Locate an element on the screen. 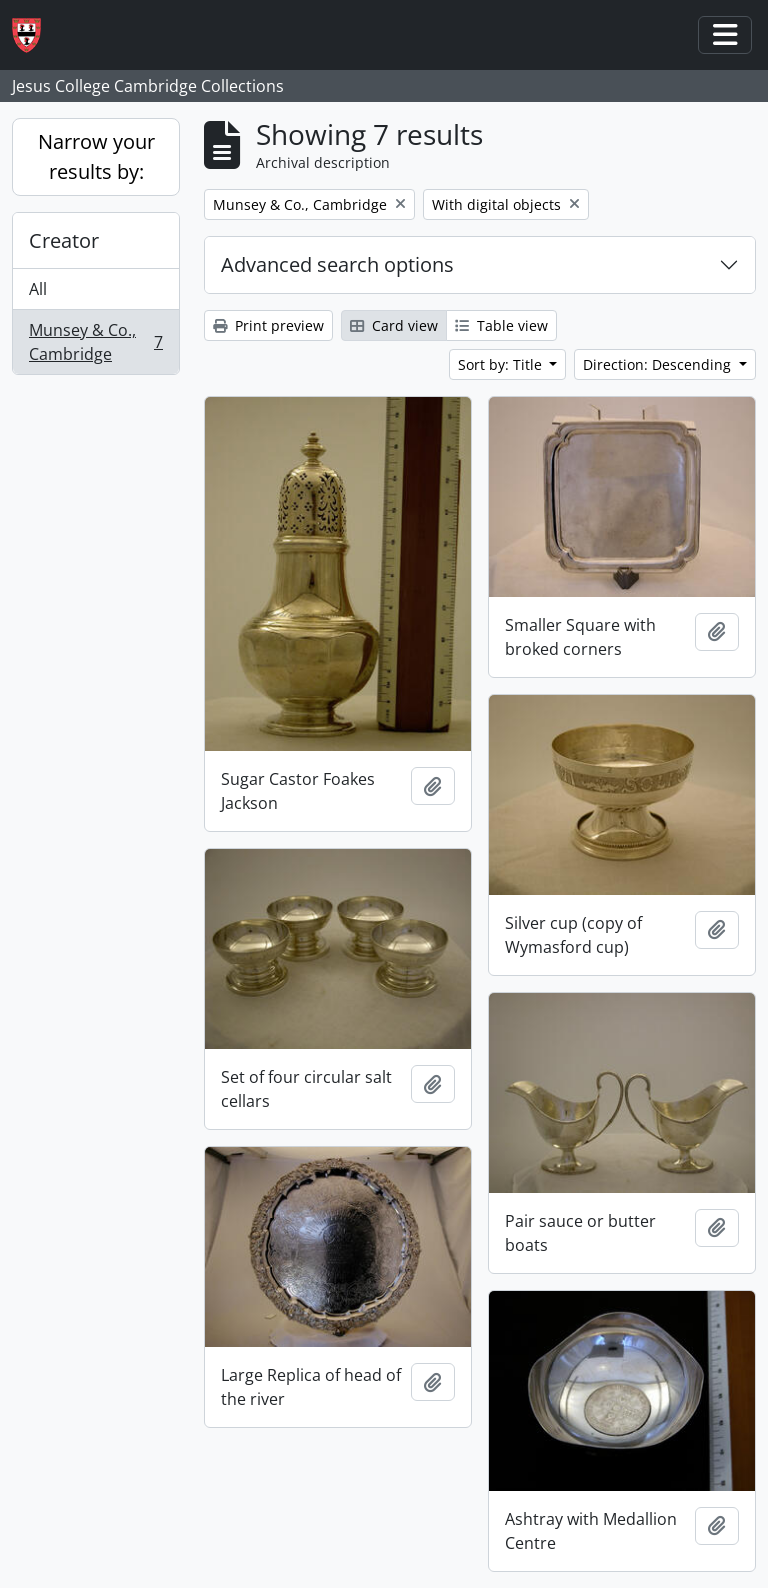 This screenshot has height=1588, width=768. Table view is located at coordinates (501, 325).